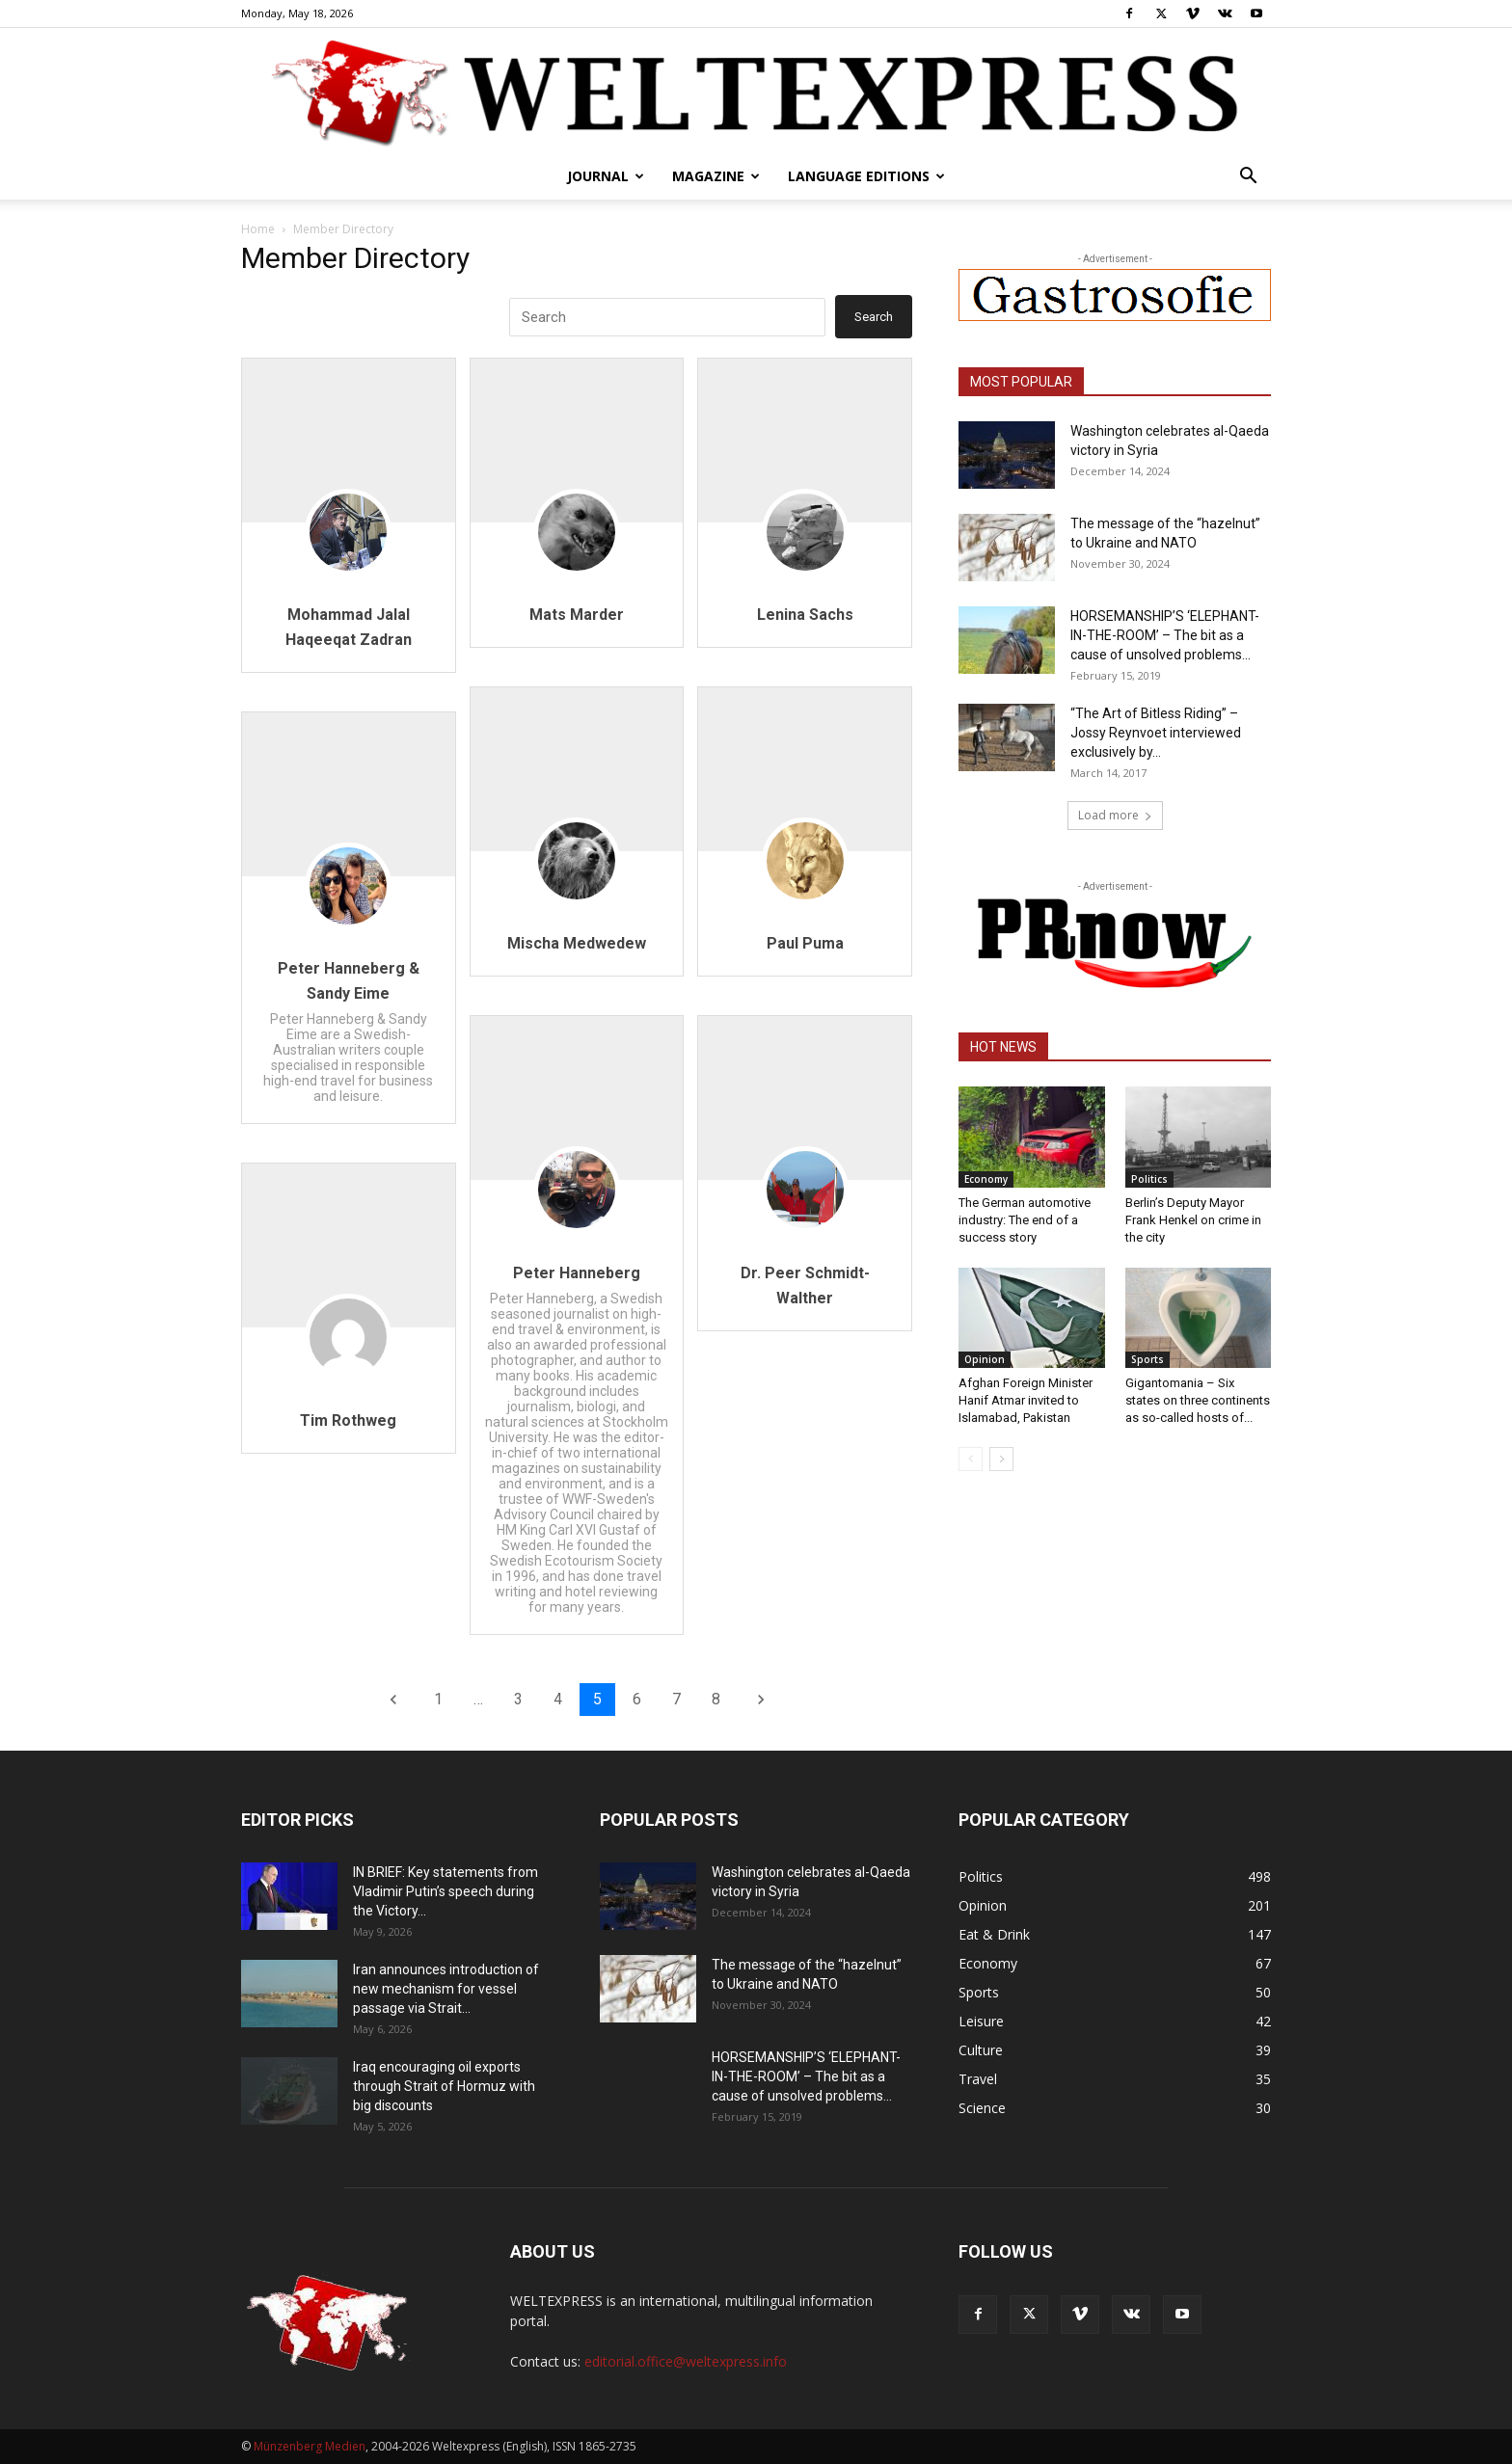 This screenshot has height=2464, width=1512. What do you see at coordinates (805, 614) in the screenshot?
I see `Lenina Sachs` at bounding box center [805, 614].